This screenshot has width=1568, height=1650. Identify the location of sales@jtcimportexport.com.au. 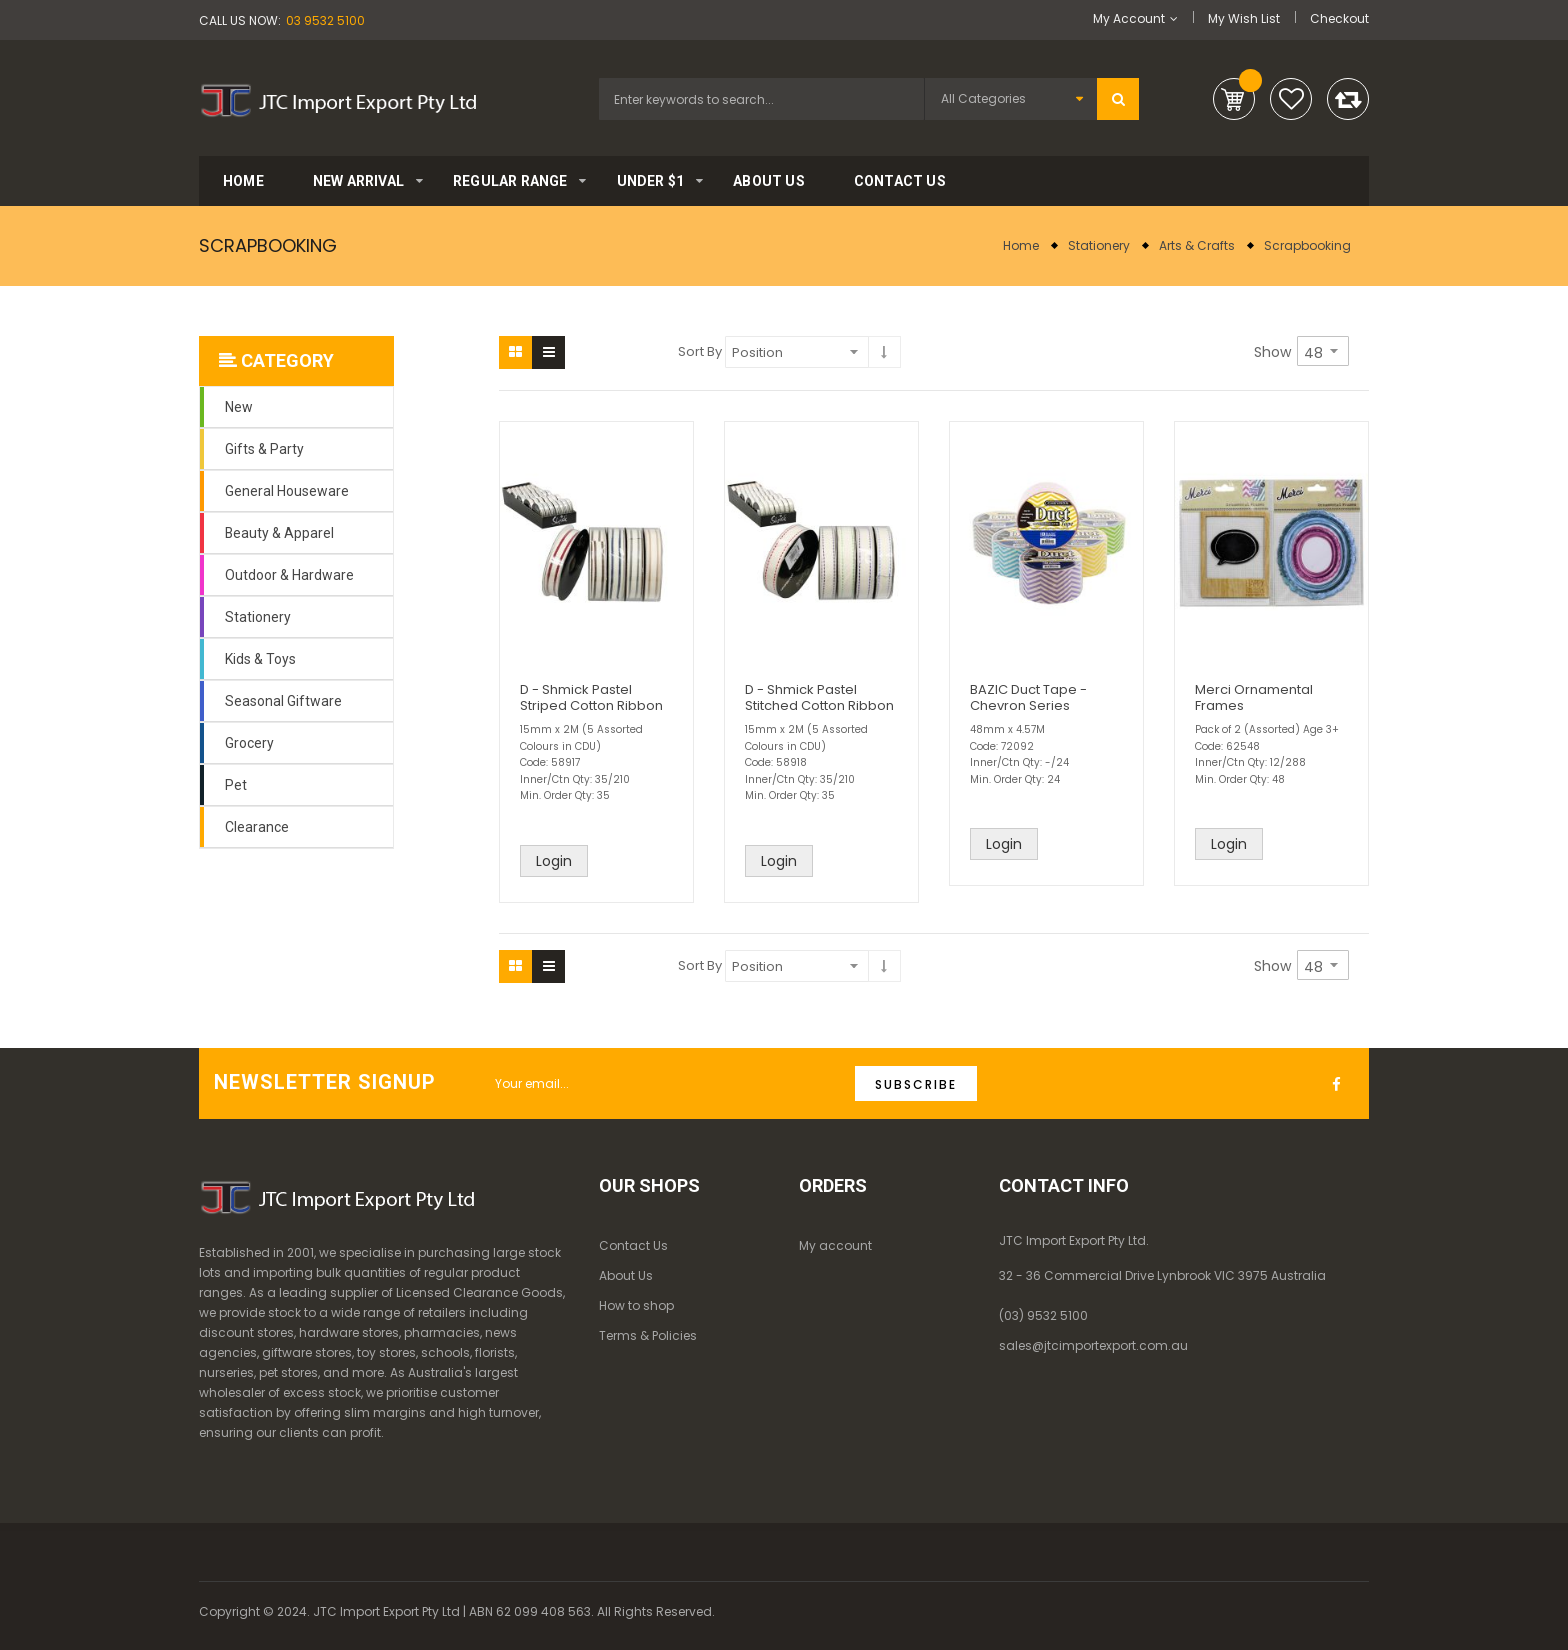
(1093, 1345).